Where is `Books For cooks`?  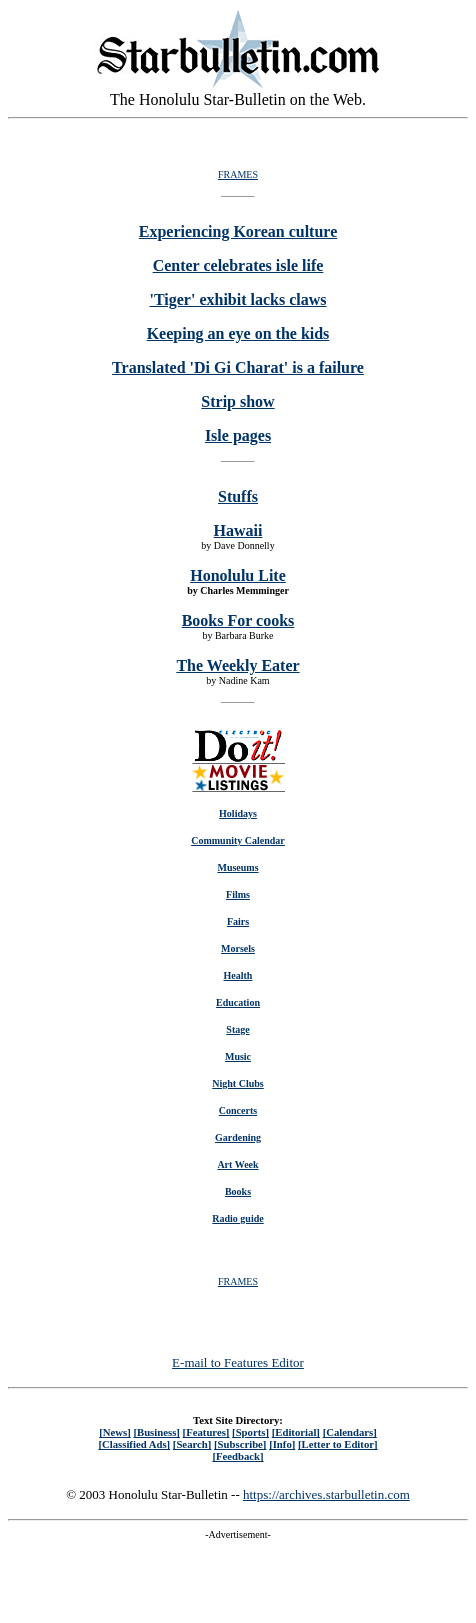 Books For cooks is located at coordinates (238, 620).